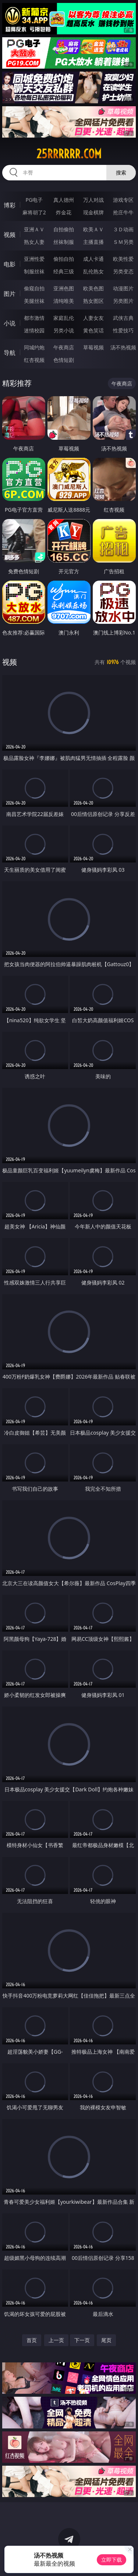 Image resolution: width=138 pixels, height=2576 pixels. I want to click on 搜索, so click(121, 172).